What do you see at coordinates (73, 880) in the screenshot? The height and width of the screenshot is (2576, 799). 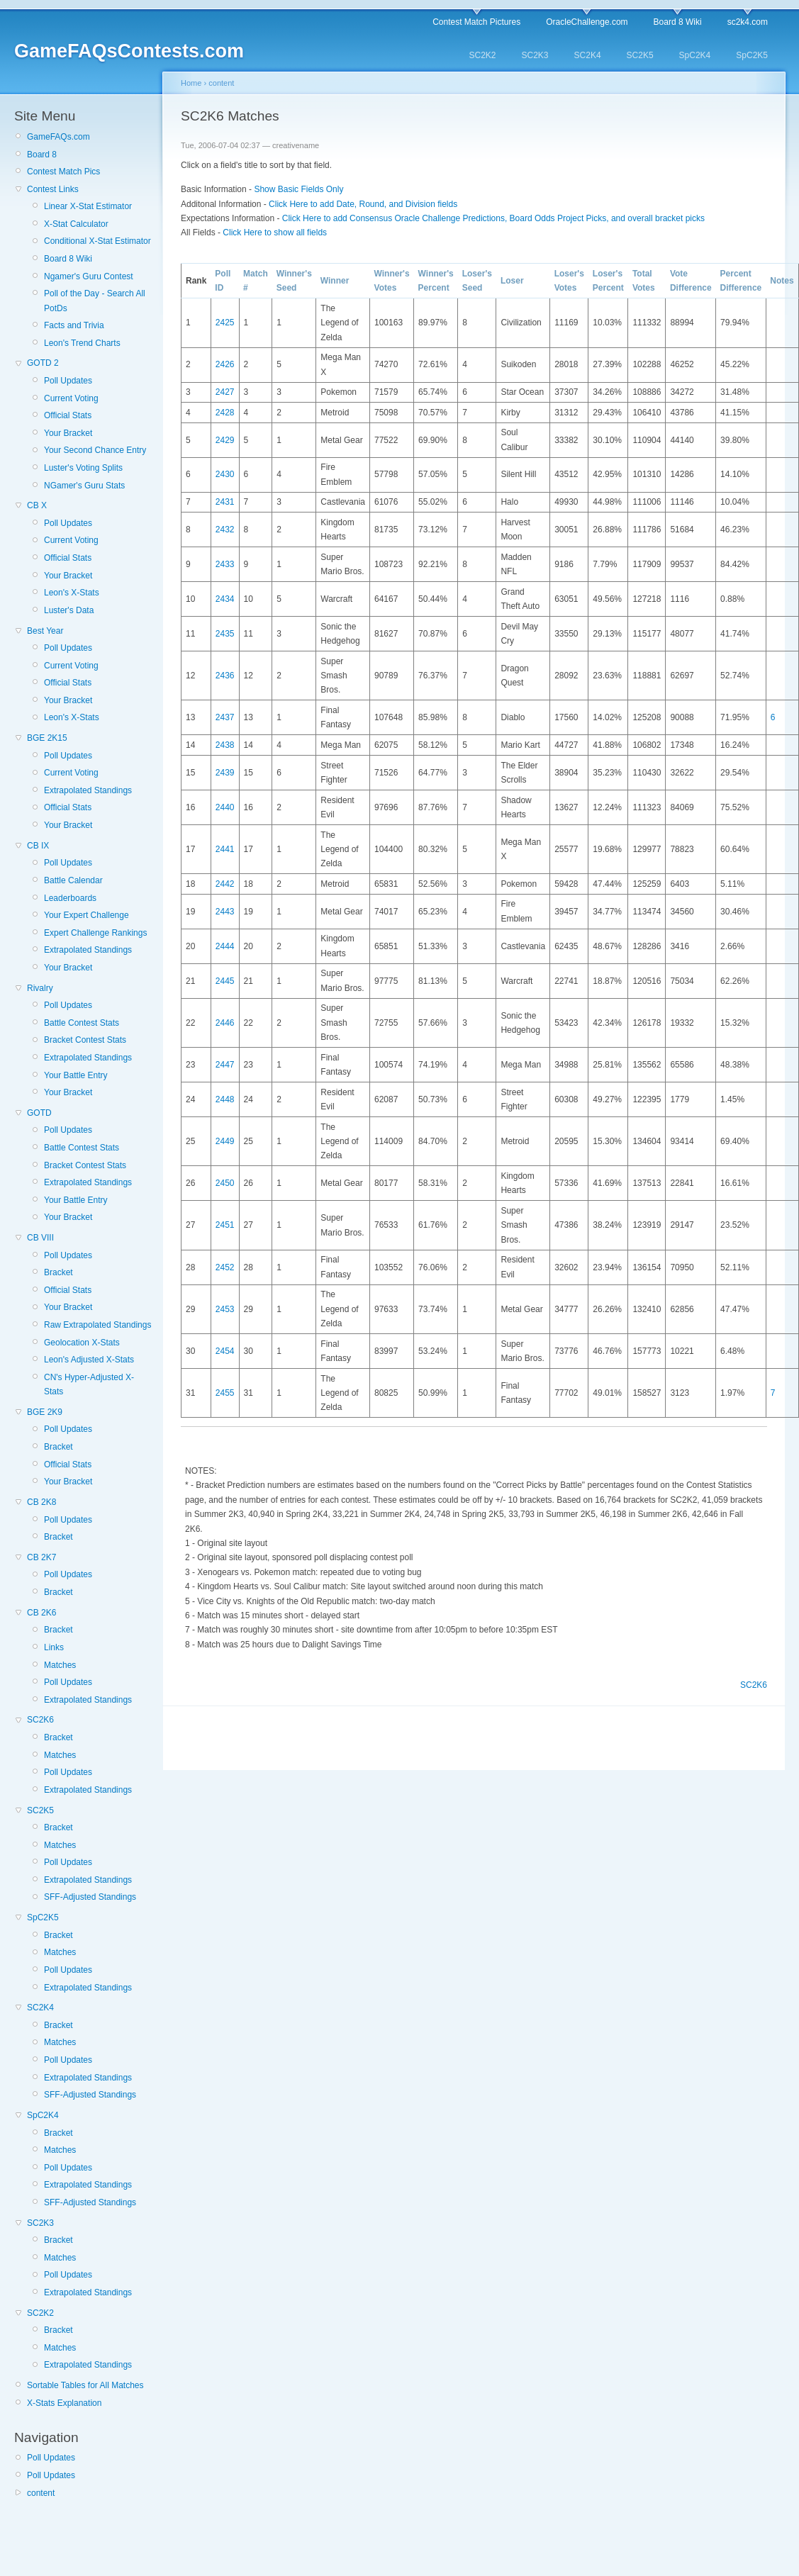 I see `Battle Calendar` at bounding box center [73, 880].